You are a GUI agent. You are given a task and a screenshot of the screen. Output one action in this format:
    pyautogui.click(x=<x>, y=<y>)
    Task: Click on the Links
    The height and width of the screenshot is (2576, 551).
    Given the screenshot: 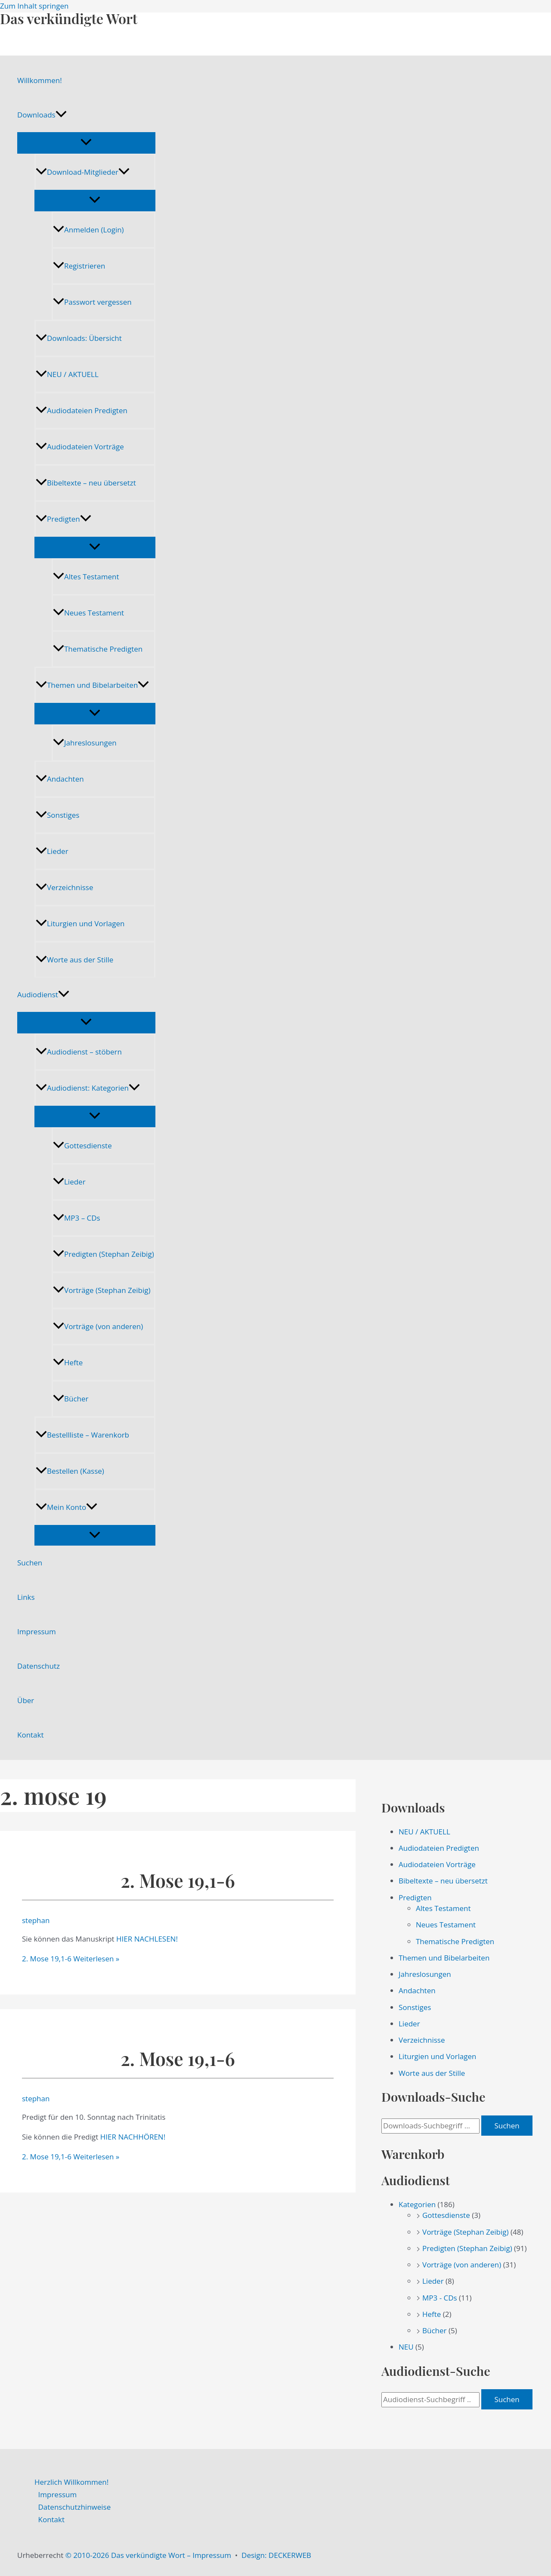 What is the action you would take?
    pyautogui.click(x=26, y=1597)
    